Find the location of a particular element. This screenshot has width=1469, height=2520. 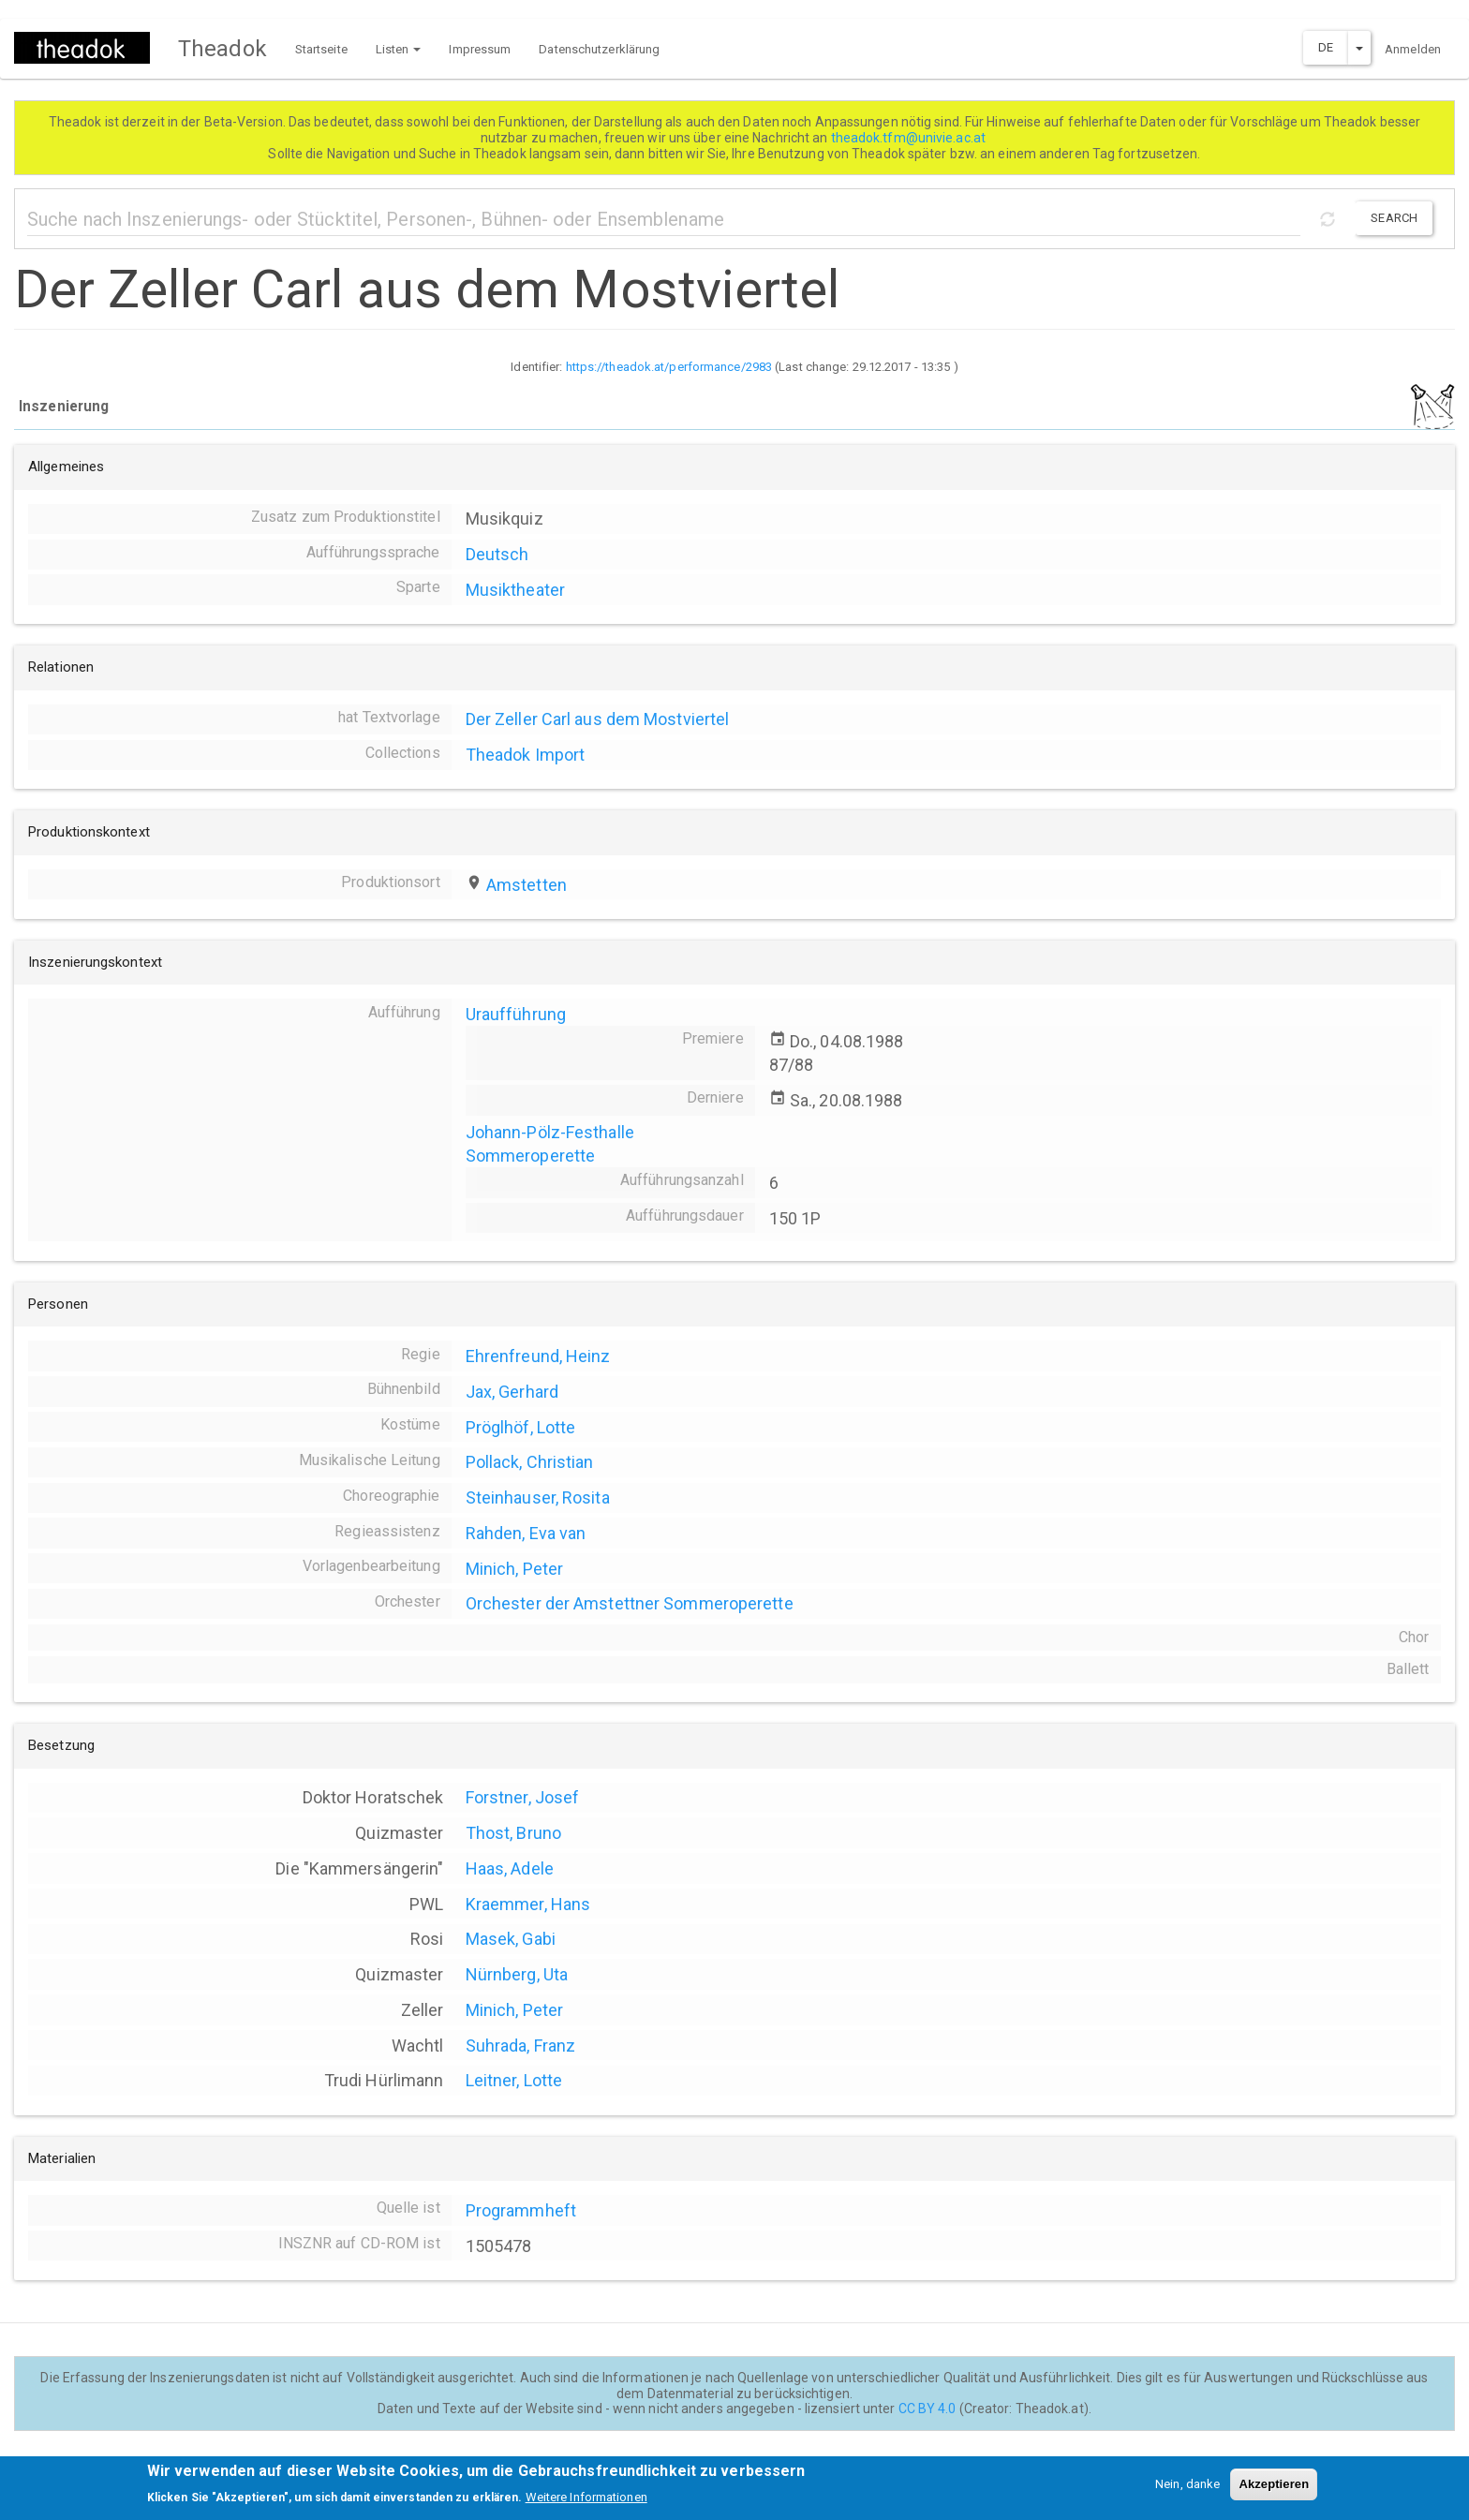

Listen is located at coordinates (399, 49).